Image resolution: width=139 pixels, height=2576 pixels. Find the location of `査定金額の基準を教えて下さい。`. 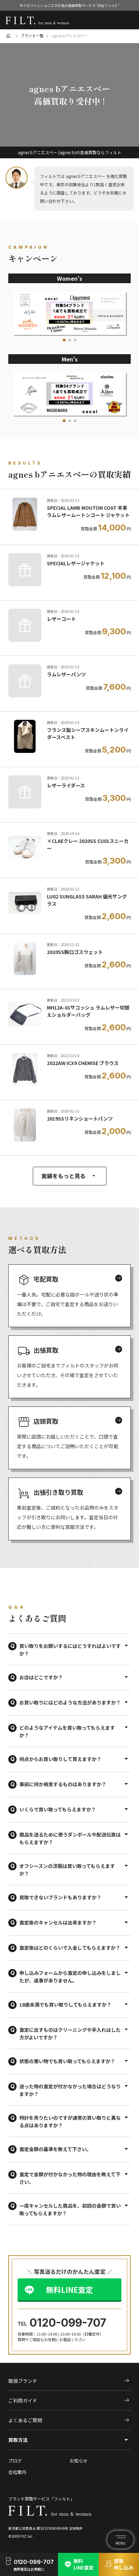

査定金額の基準を教えて下さい。 is located at coordinates (55, 2149).